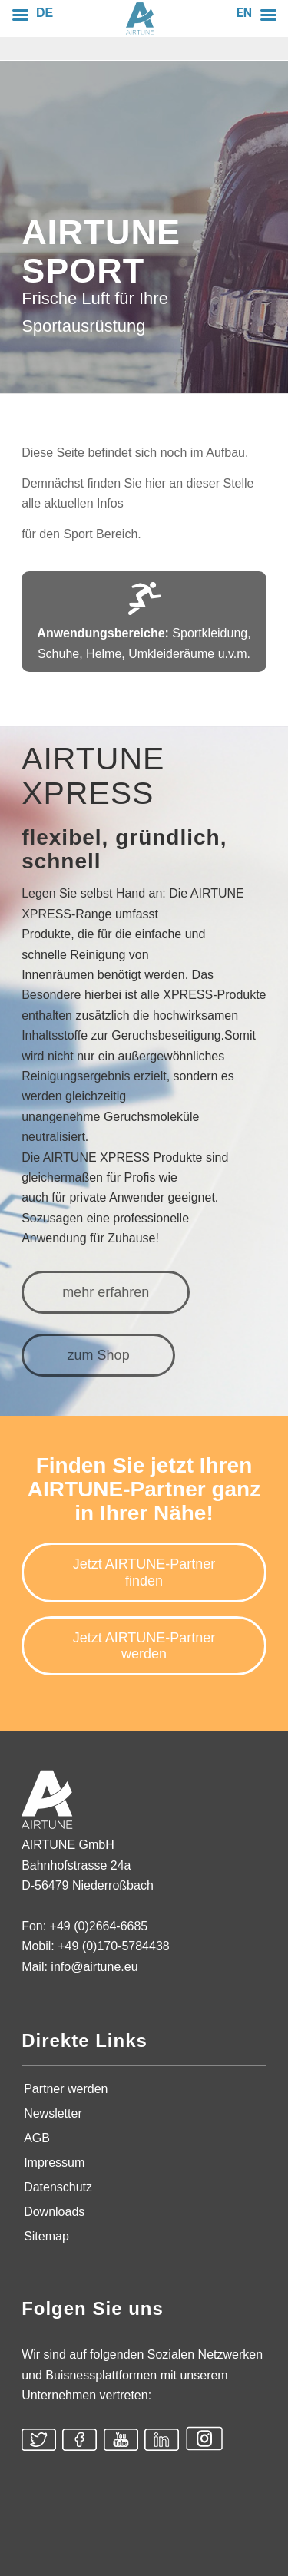  What do you see at coordinates (144, 1572) in the screenshot?
I see `[Jetzt AIRTUNE-Partner finden]` at bounding box center [144, 1572].